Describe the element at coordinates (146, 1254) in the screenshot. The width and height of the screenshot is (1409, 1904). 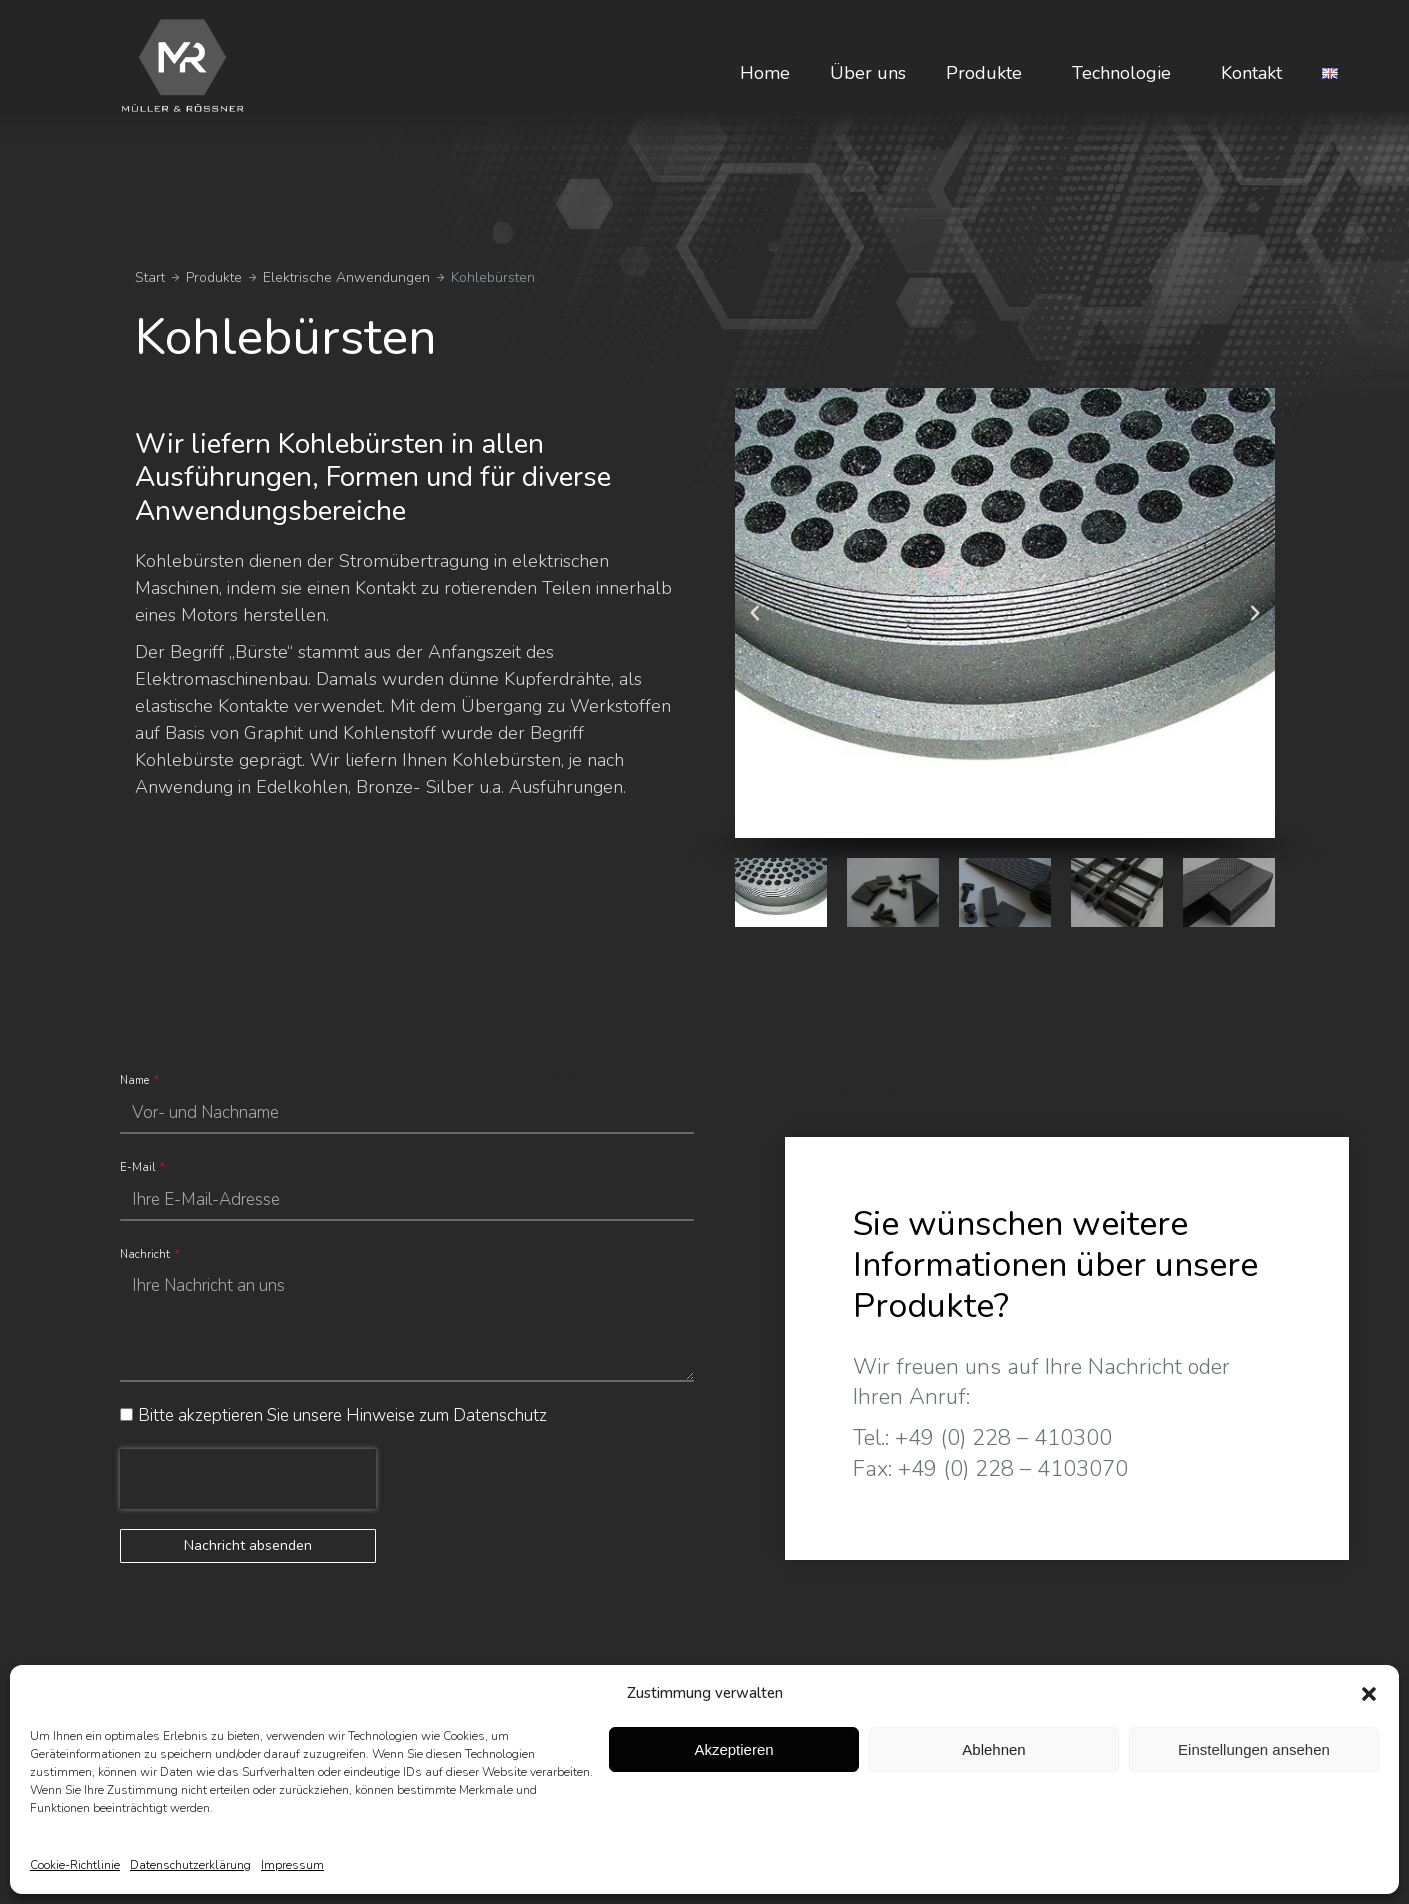
I see `Nachricht` at that location.